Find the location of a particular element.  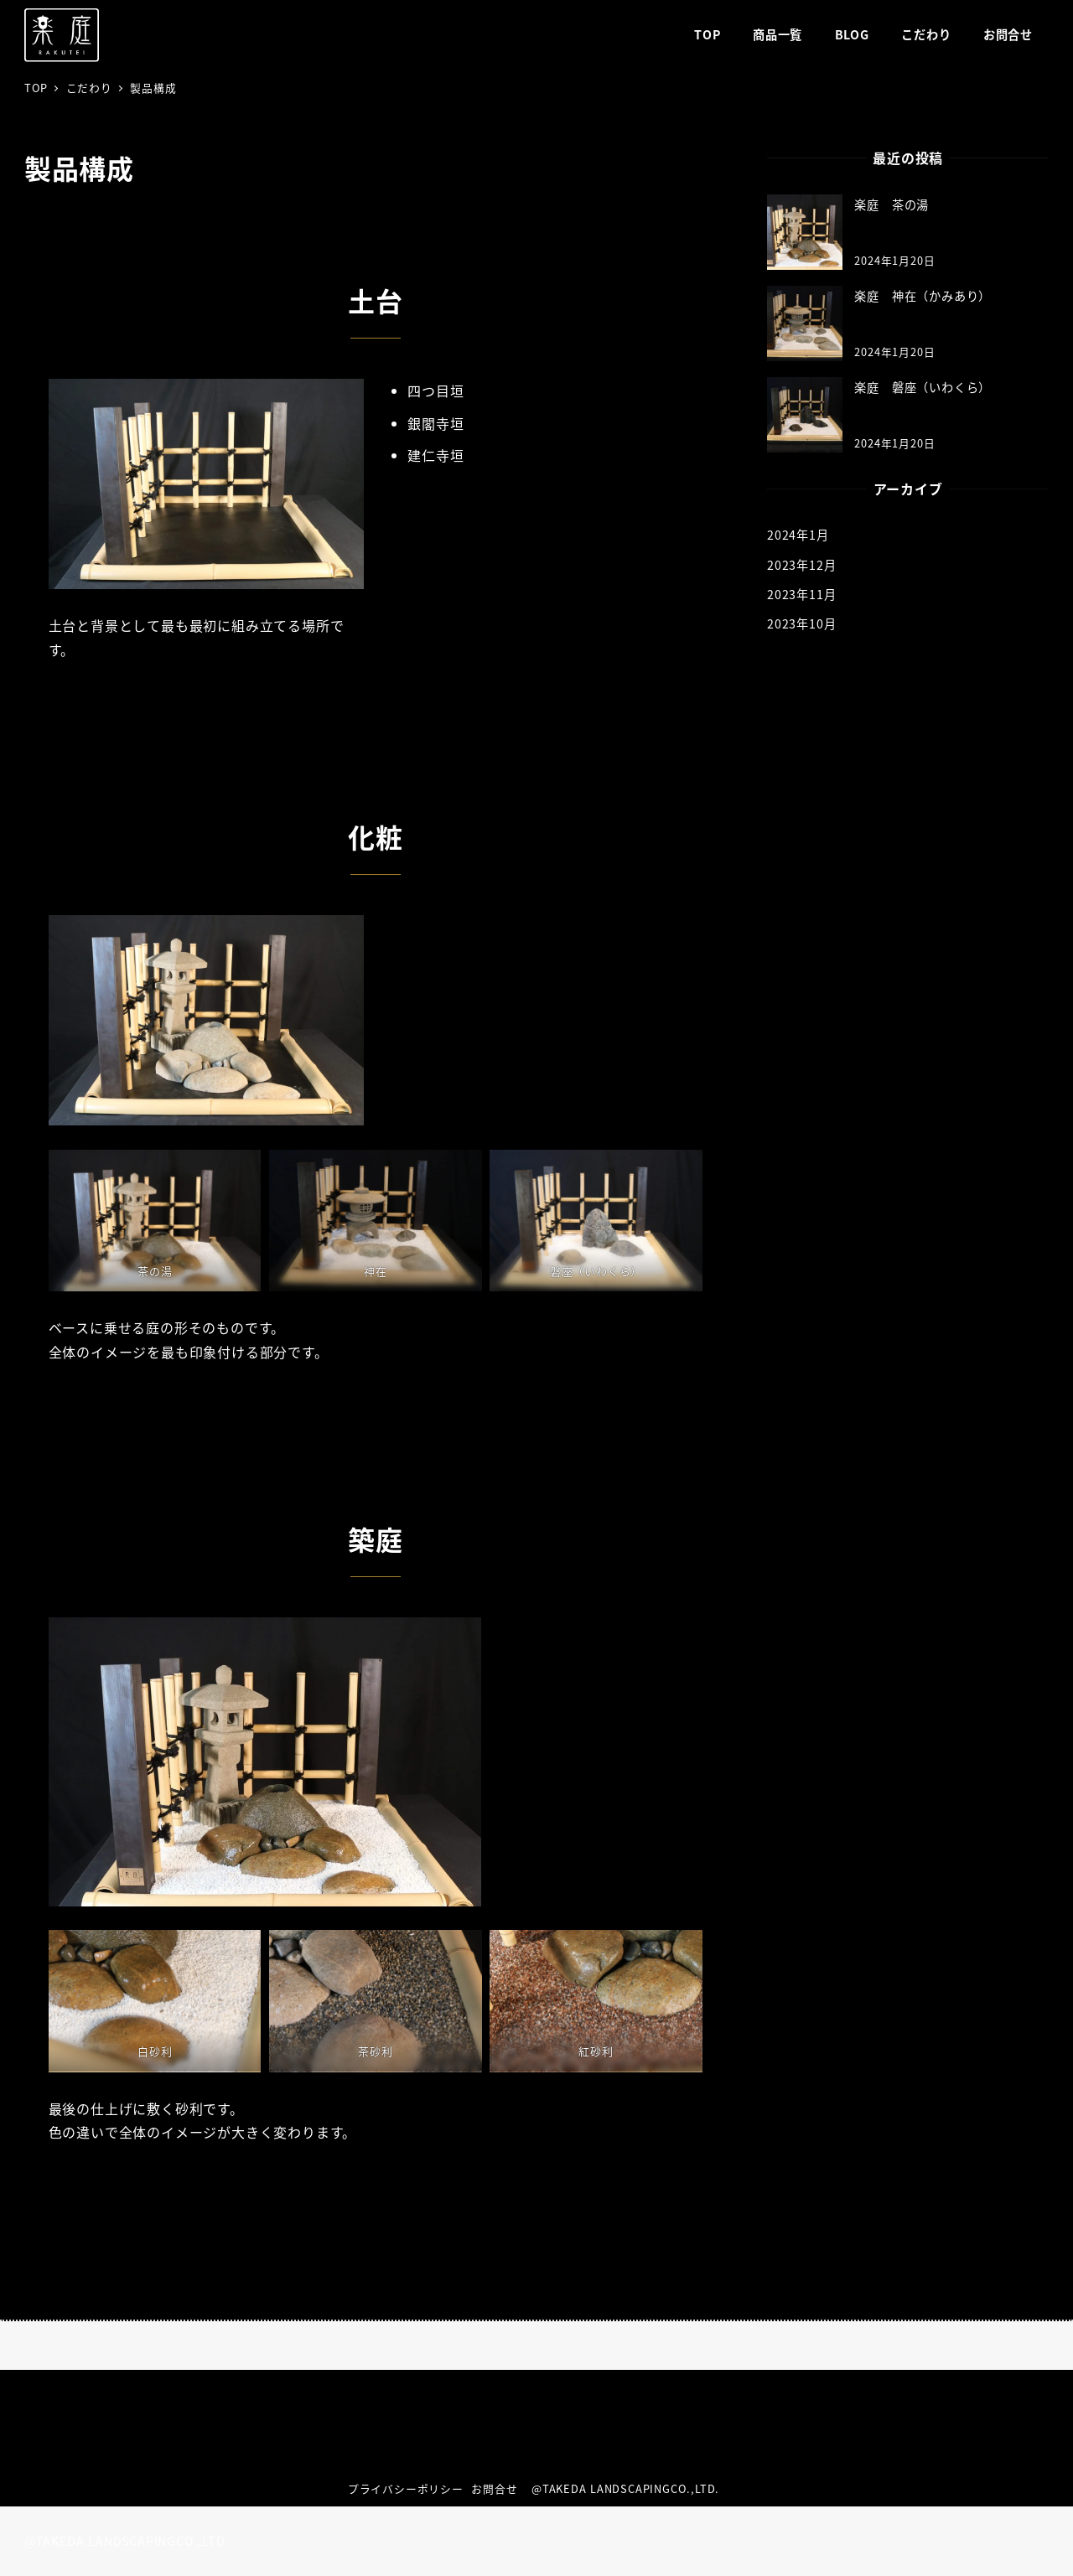

@TAKEDA LANDSCAPINGCO.,LTD. is located at coordinates (628, 2488).